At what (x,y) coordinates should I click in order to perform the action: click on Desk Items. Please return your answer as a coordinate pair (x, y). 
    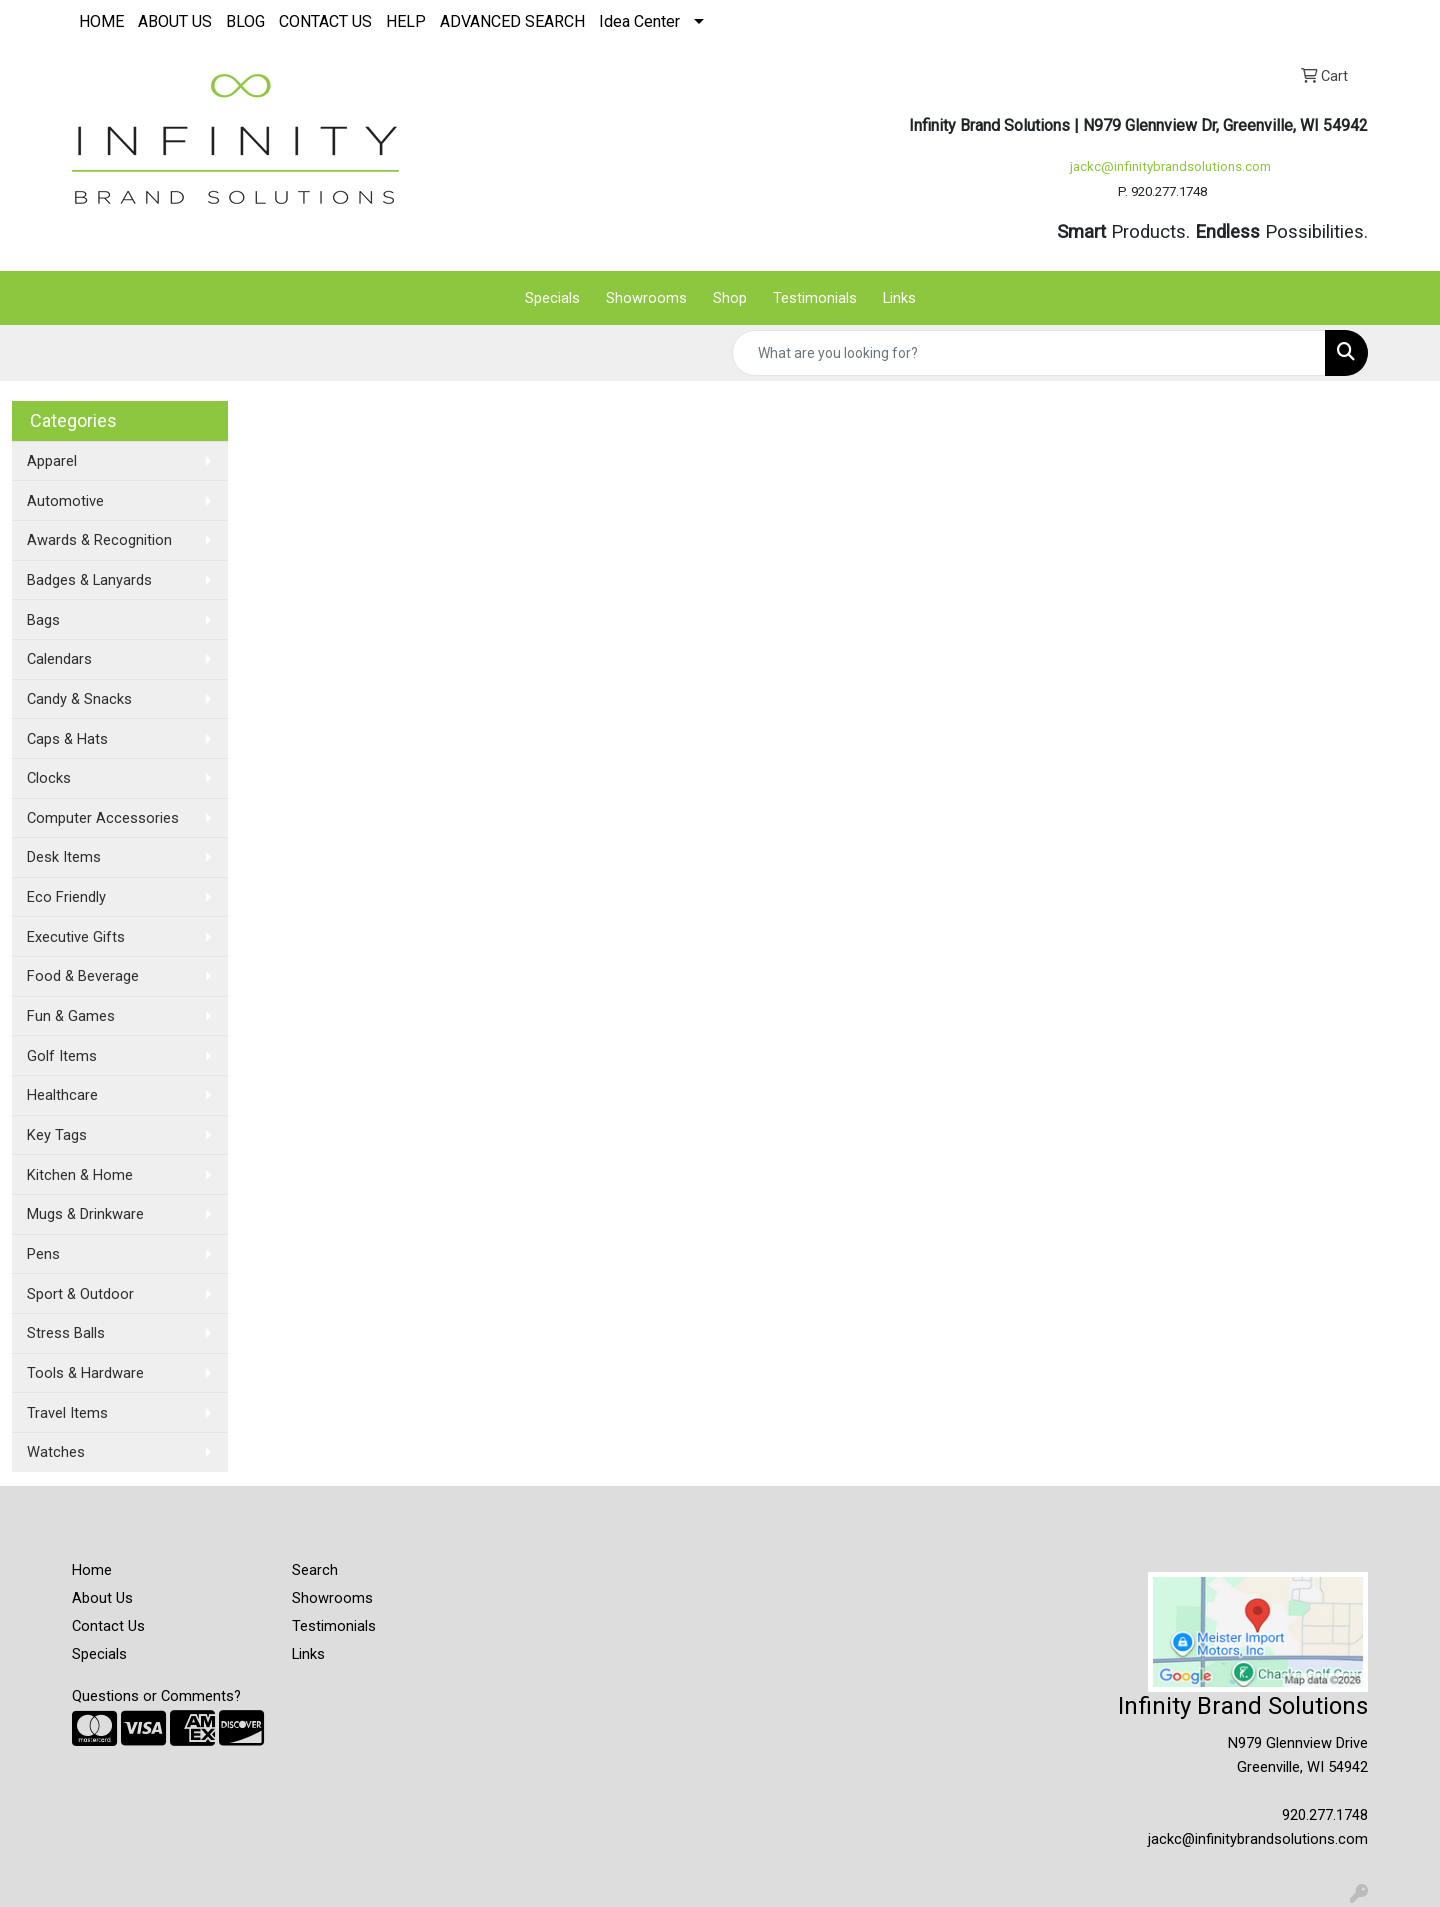
    Looking at the image, I should click on (64, 857).